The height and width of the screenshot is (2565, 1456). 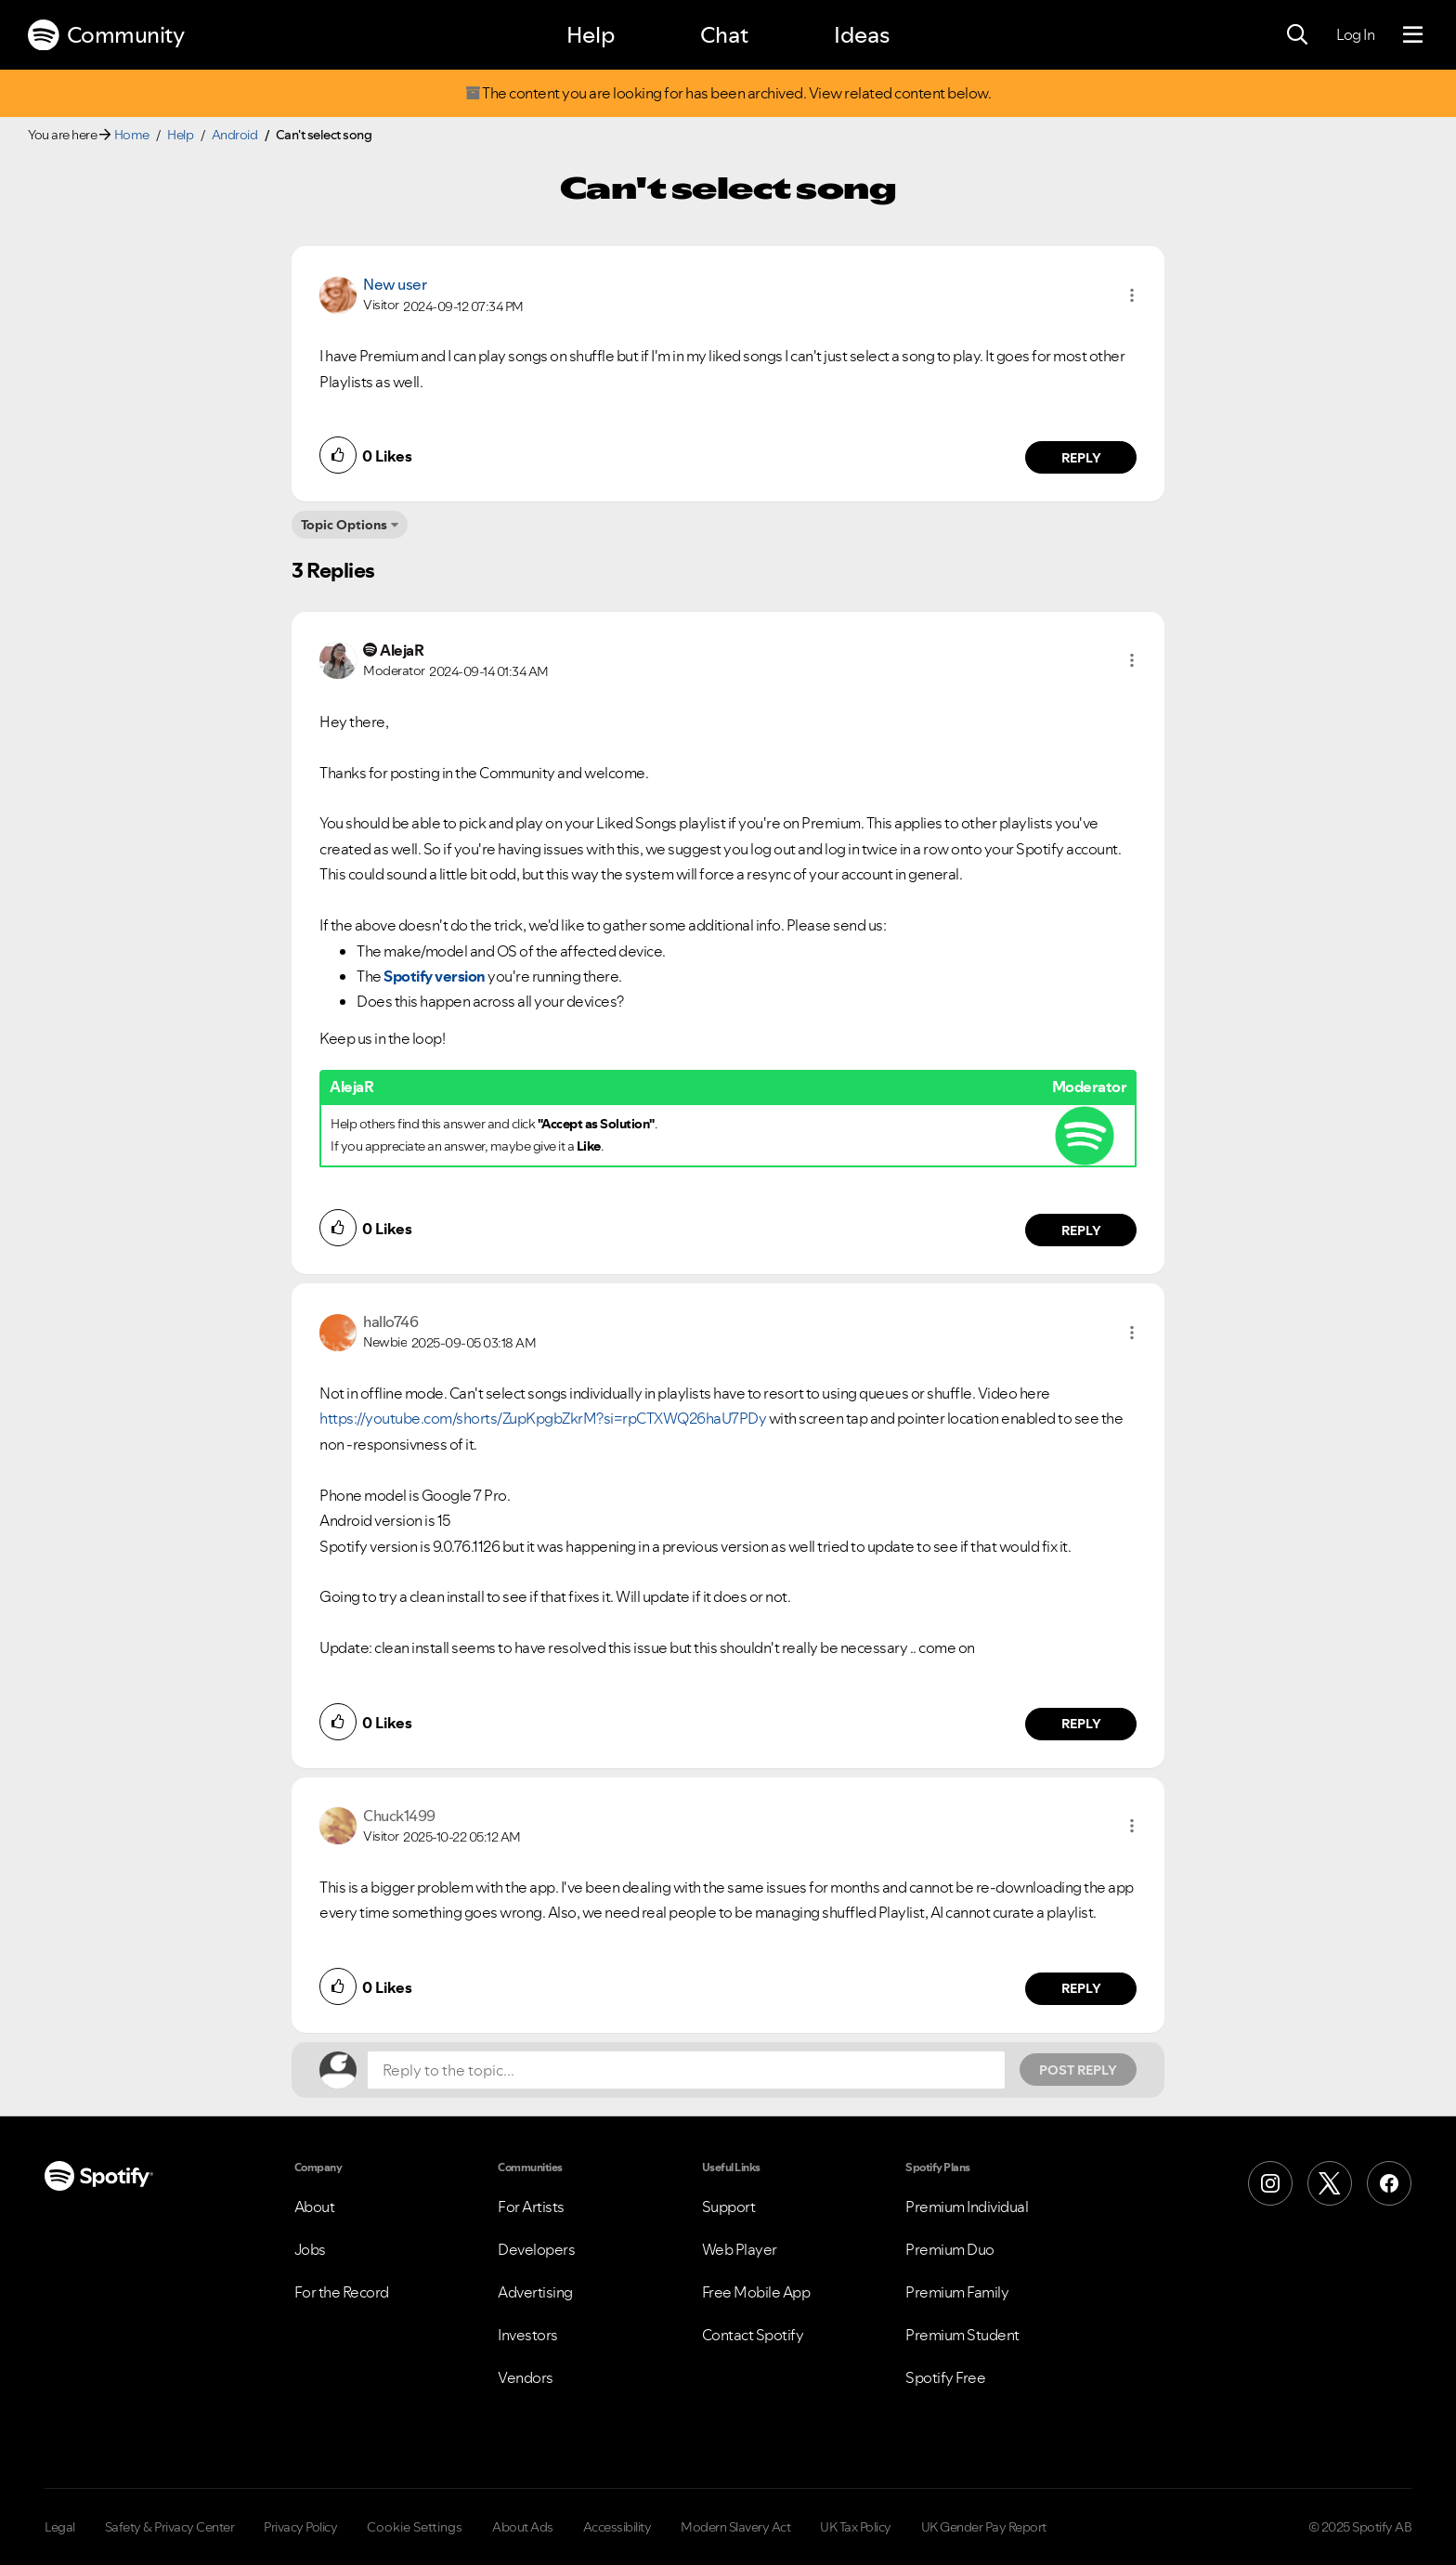 I want to click on Premium Family, so click(x=956, y=2292).